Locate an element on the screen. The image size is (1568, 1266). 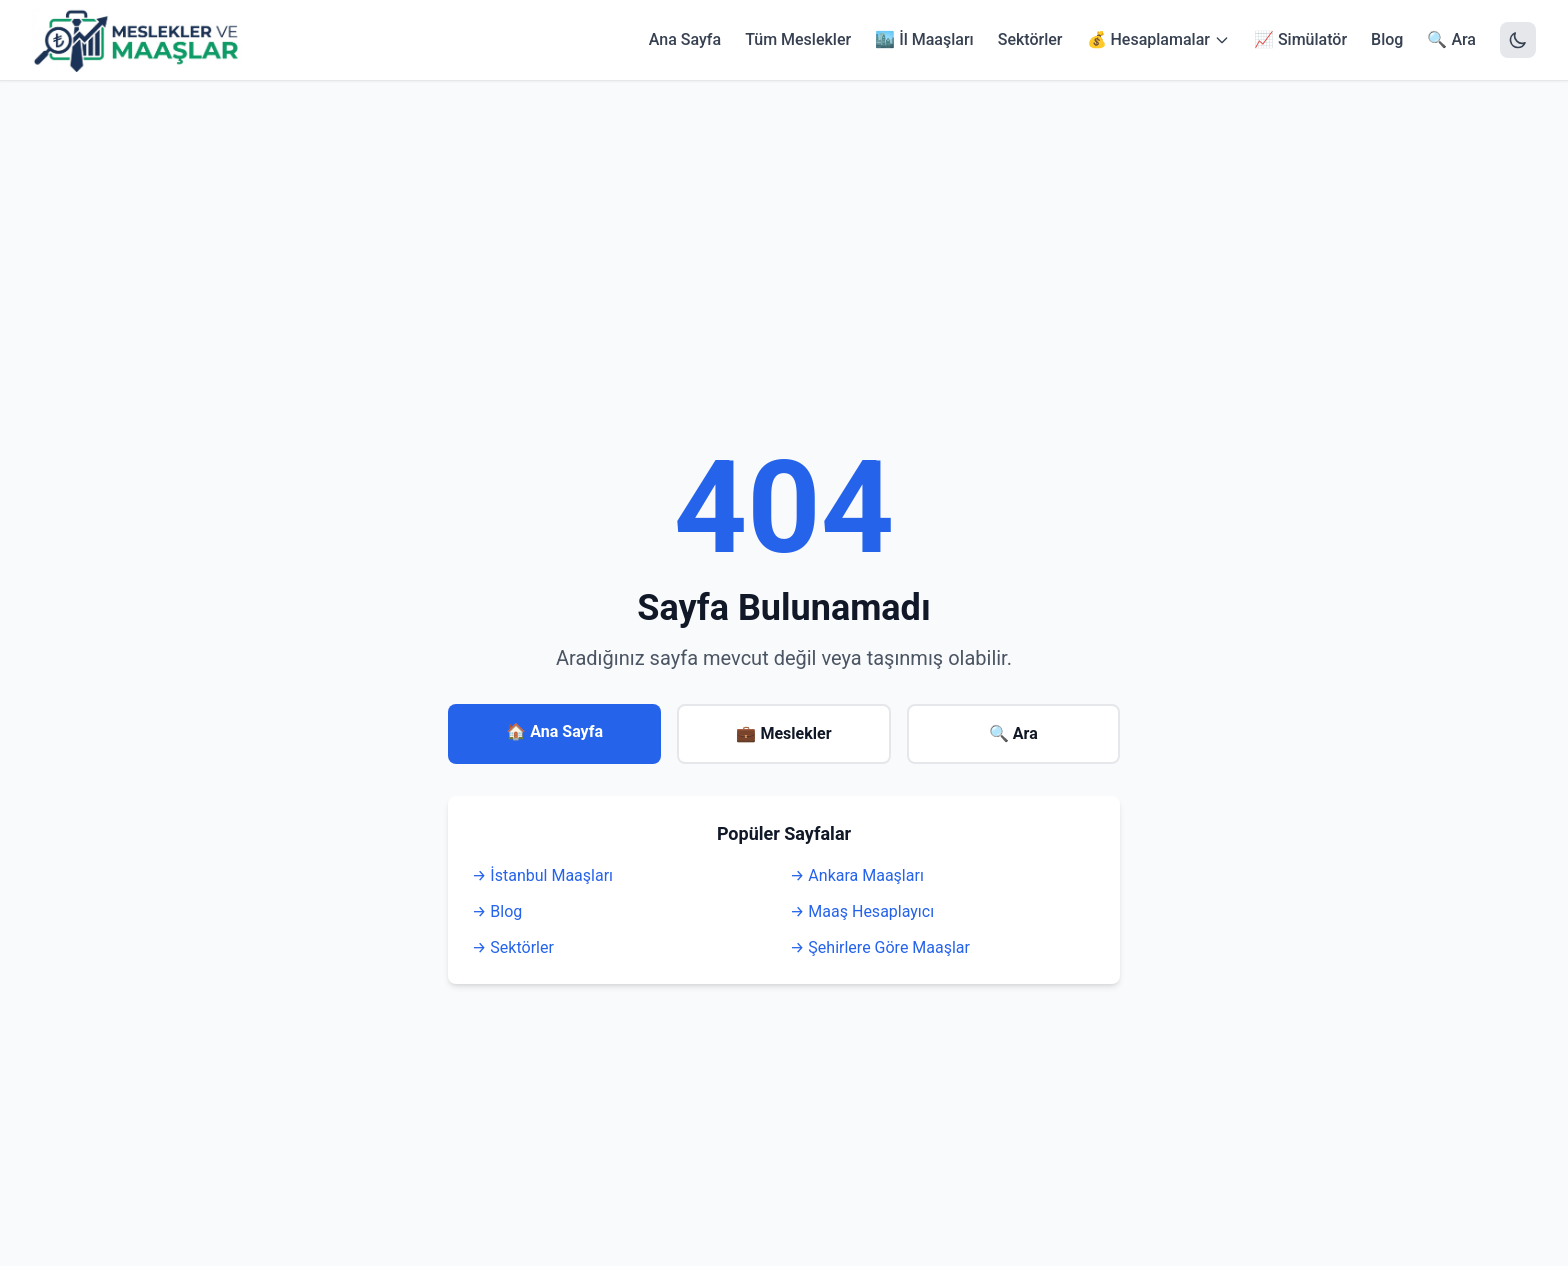
Blog is located at coordinates (1387, 39).